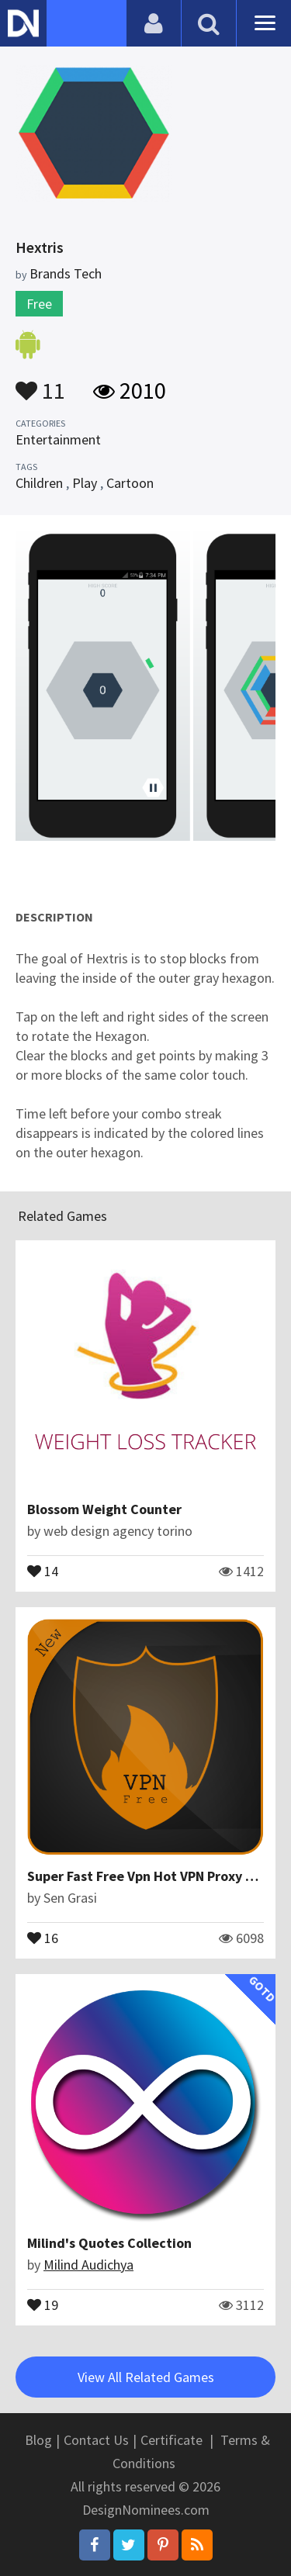  What do you see at coordinates (58, 439) in the screenshot?
I see `Entertainment` at bounding box center [58, 439].